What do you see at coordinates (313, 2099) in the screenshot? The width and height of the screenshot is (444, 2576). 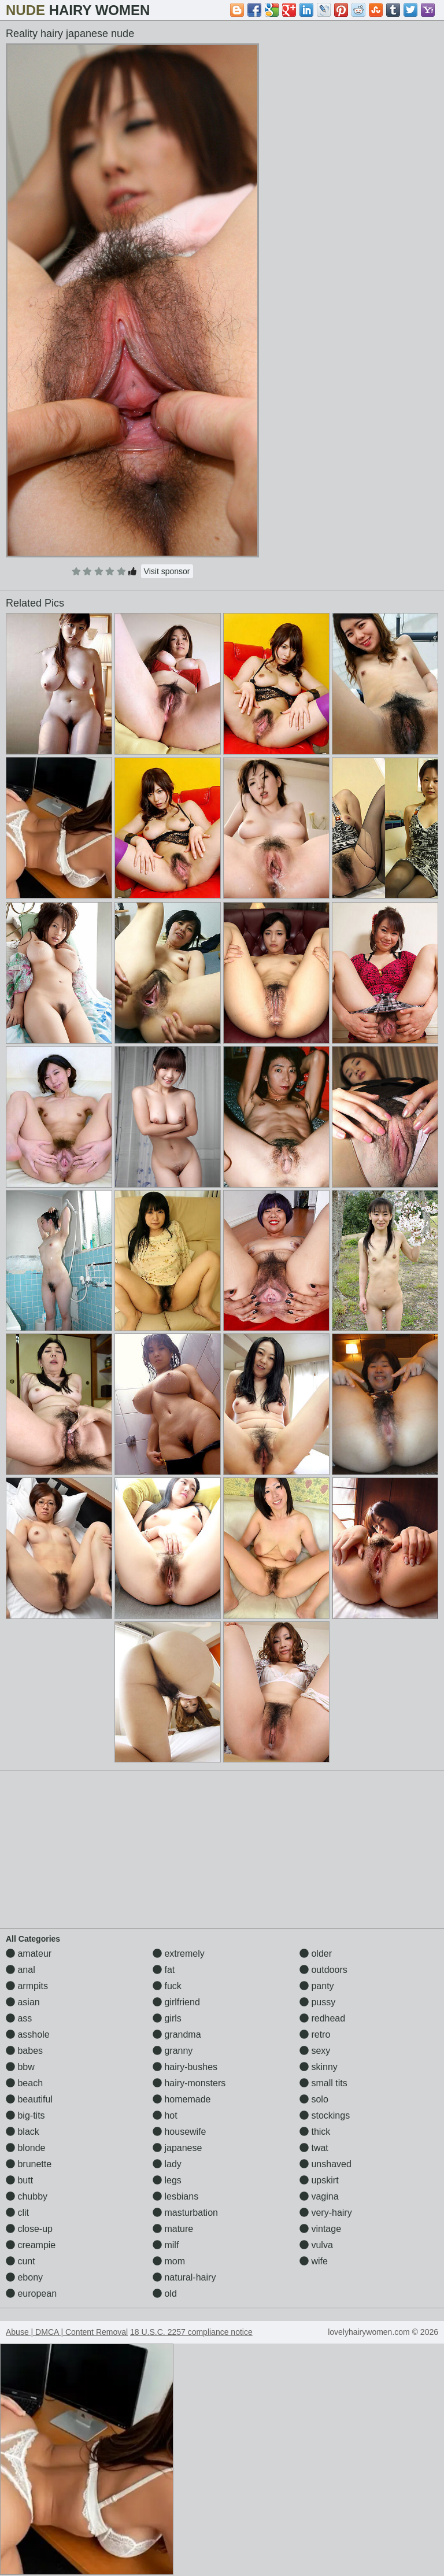 I see `solo` at bounding box center [313, 2099].